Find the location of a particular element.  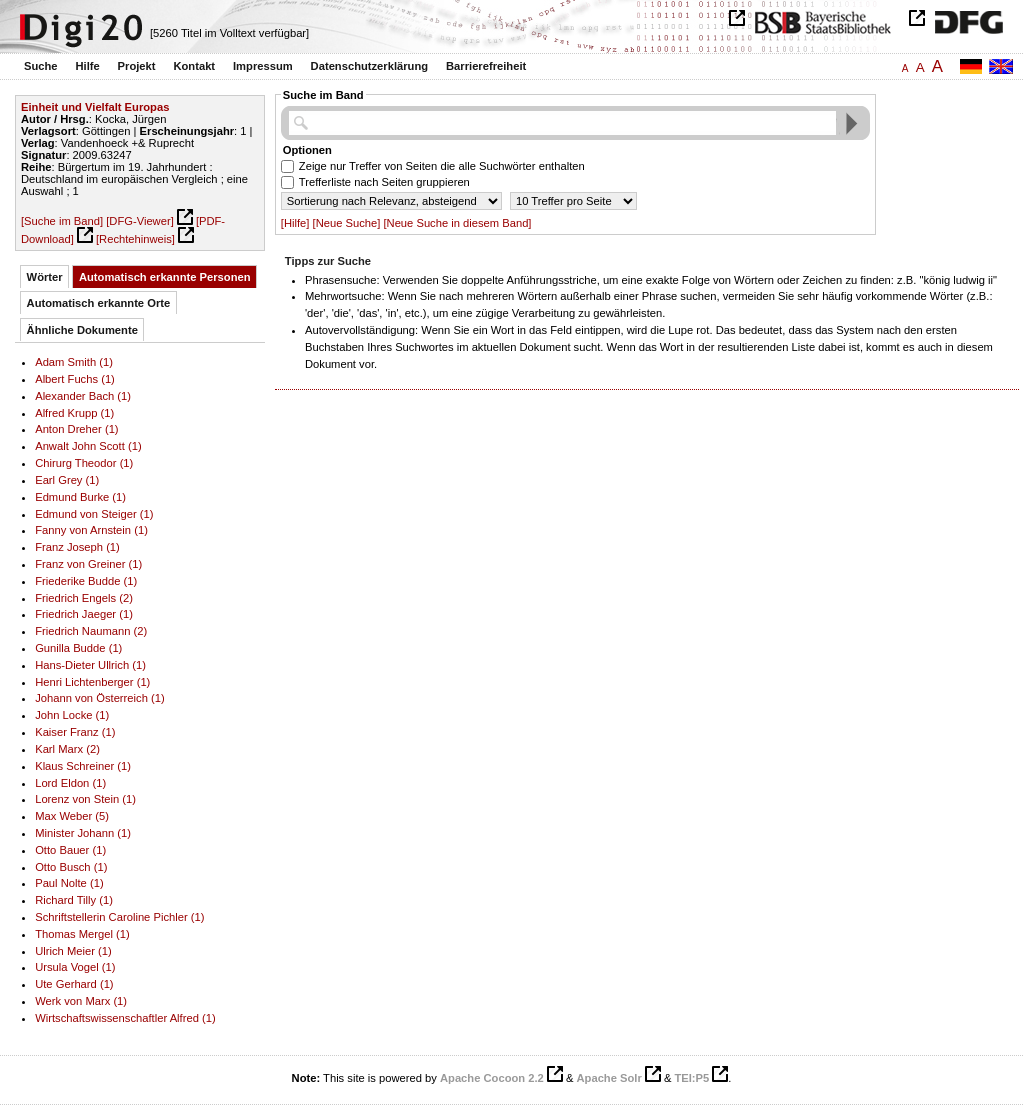

Wörter is located at coordinates (45, 277).